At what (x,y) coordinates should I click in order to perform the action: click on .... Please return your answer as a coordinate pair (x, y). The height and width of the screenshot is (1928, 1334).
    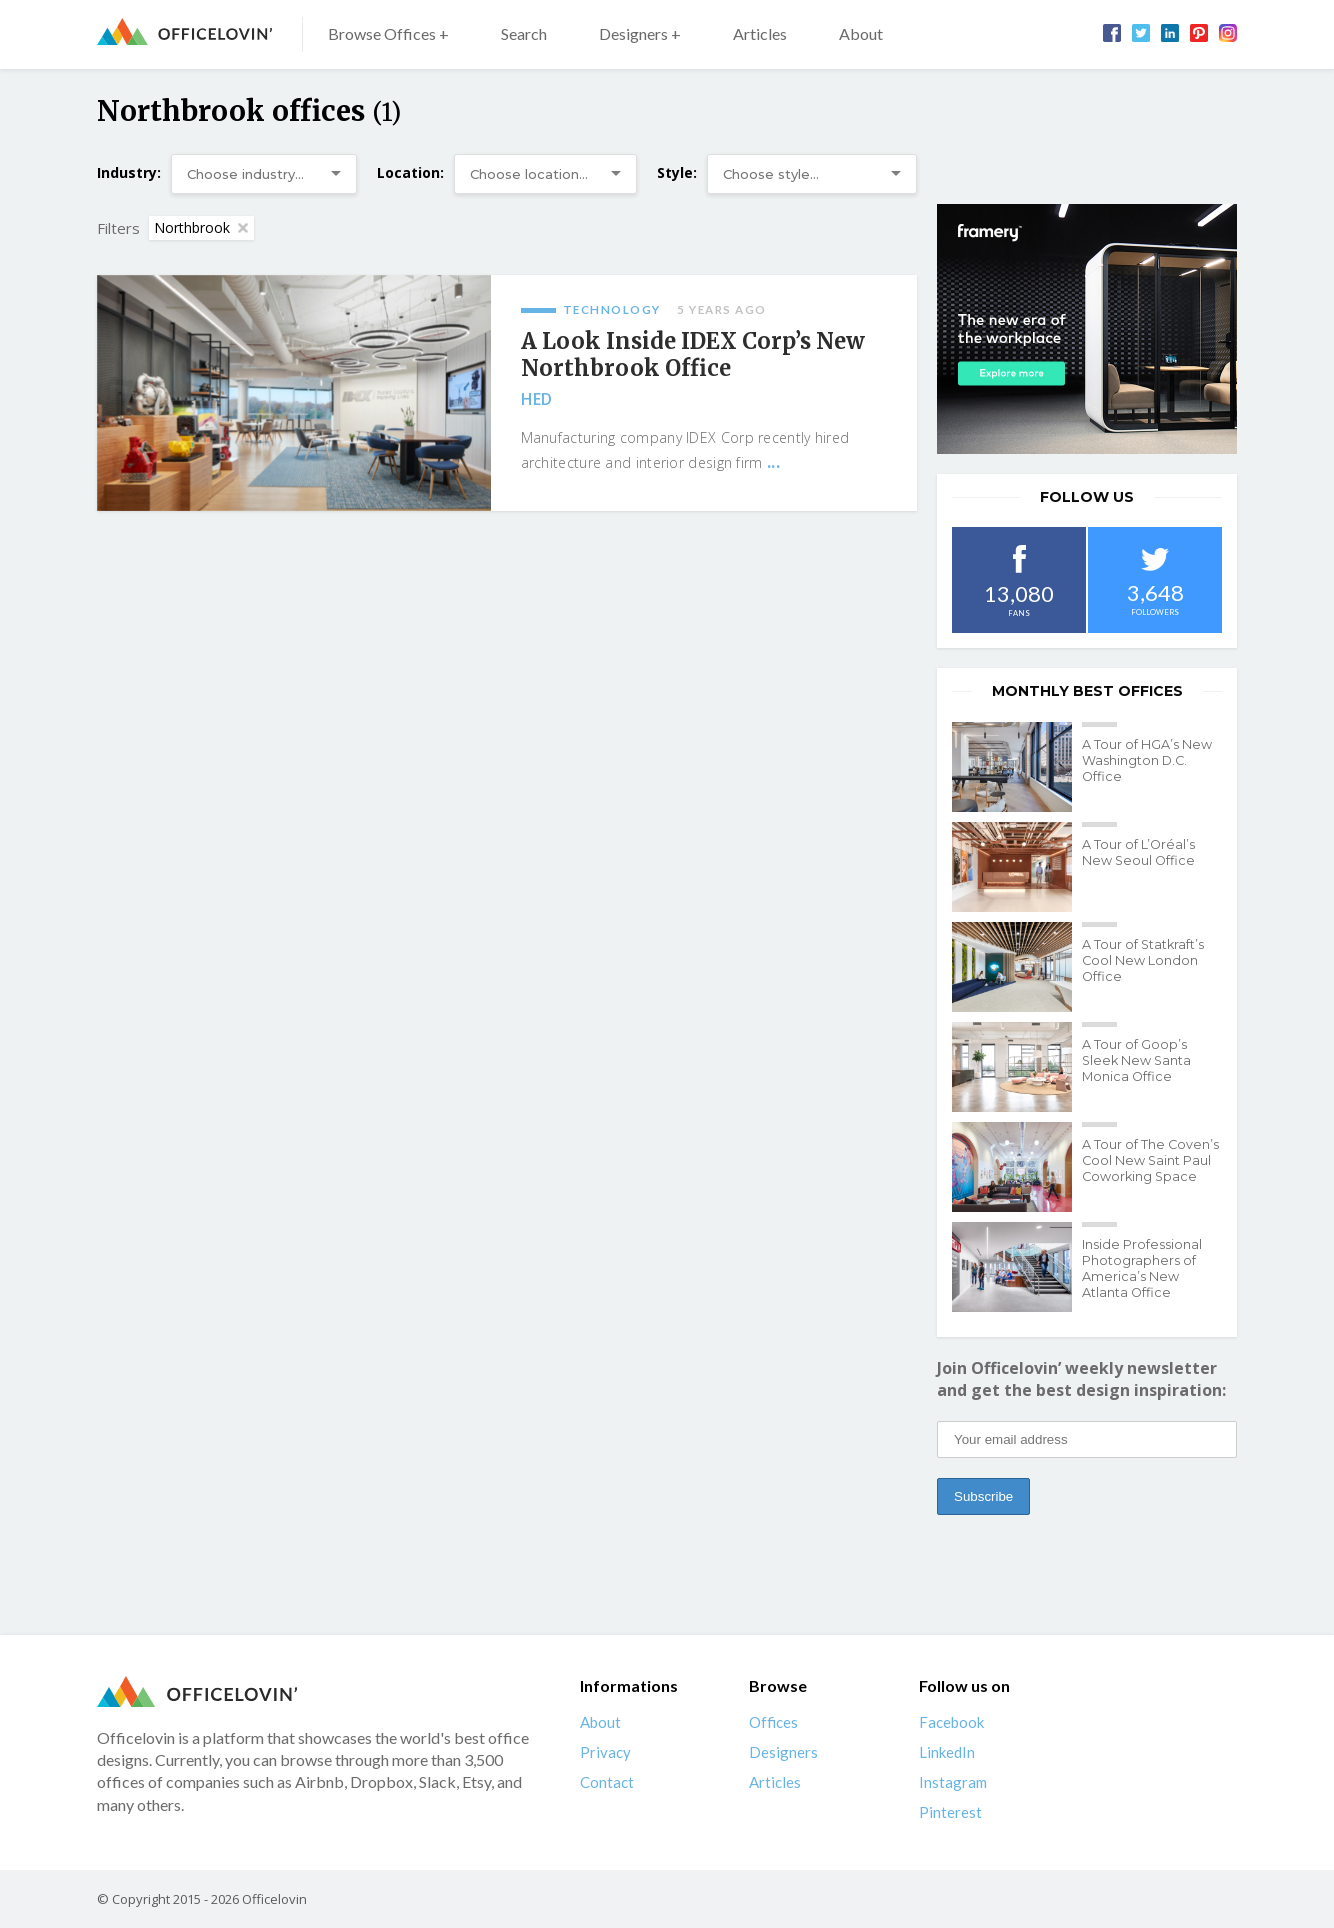
    Looking at the image, I should click on (773, 462).